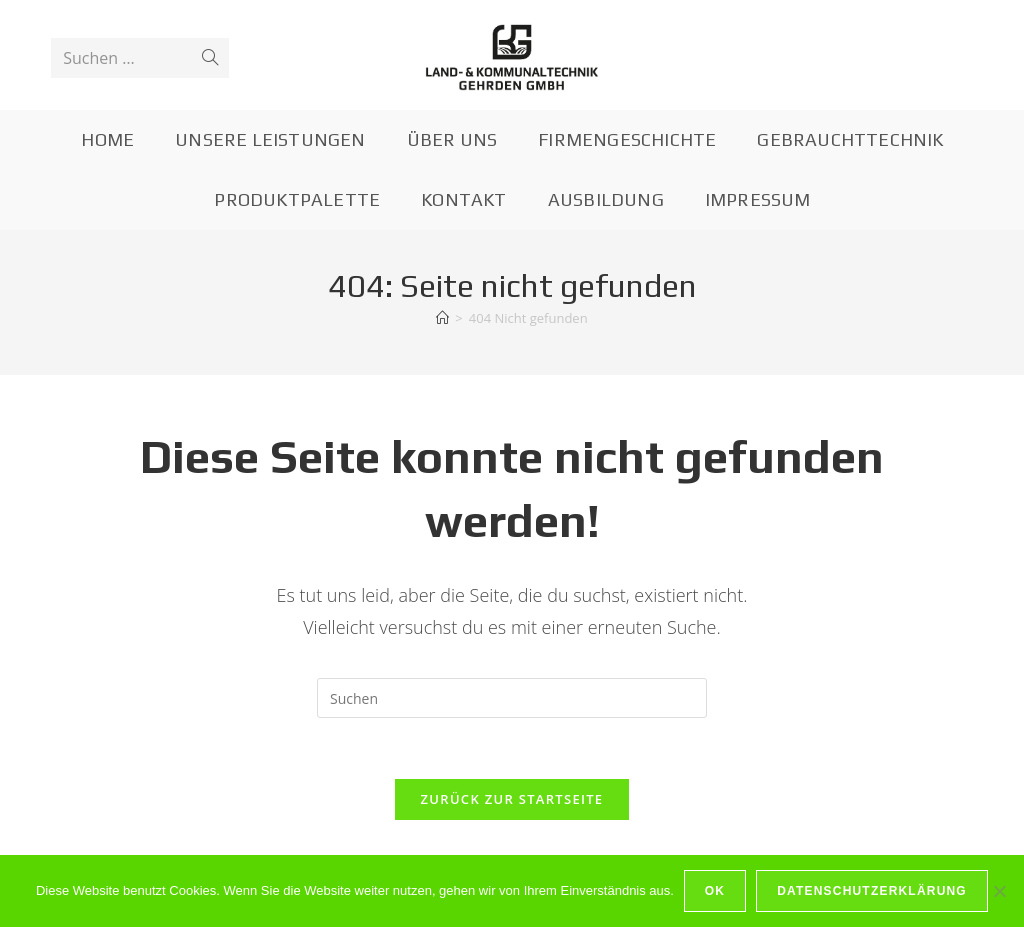 The width and height of the screenshot is (1024, 927). Describe the element at coordinates (512, 698) in the screenshot. I see `[Suchabfrage eingeben]` at that location.